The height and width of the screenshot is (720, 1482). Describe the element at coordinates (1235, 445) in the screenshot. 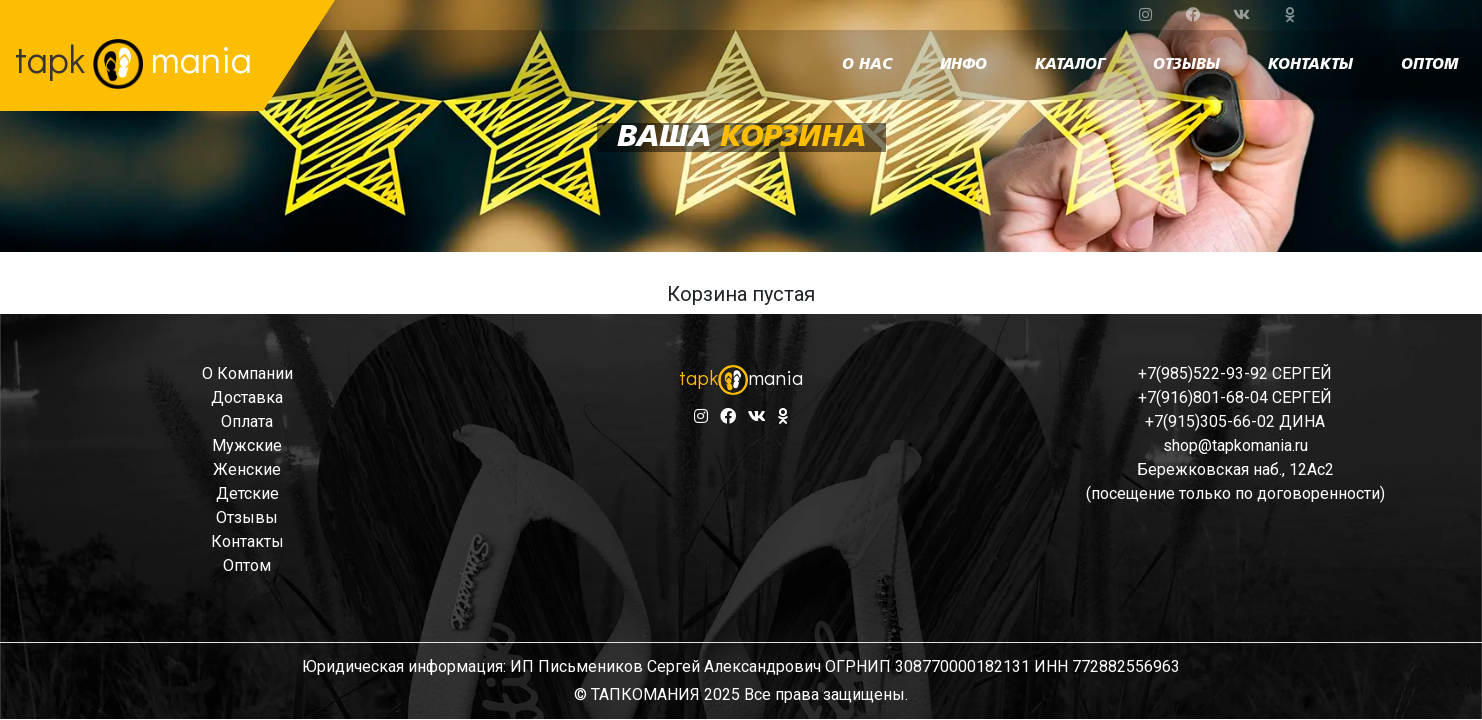

I see `shop@tapkomania.ru` at that location.